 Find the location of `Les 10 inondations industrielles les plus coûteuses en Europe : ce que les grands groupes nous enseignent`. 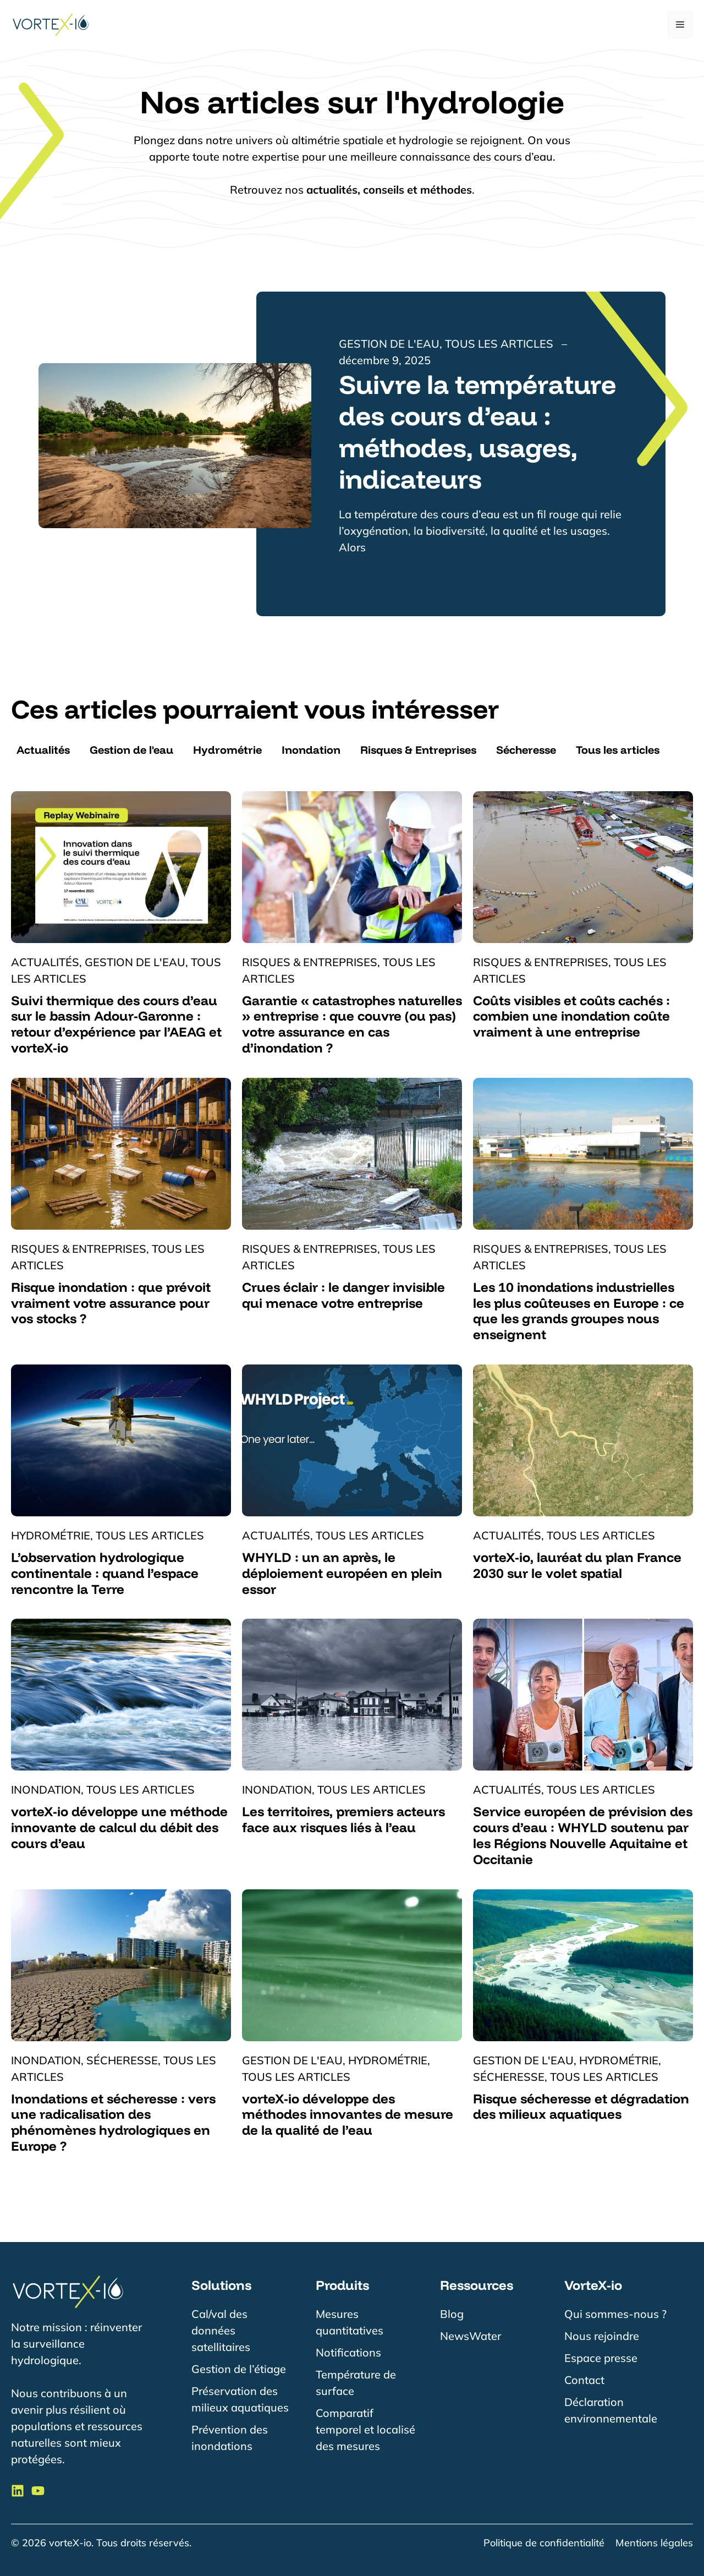

Les 10 inondations industrielles les plus coûteuses en Europe : ce que les grands groupes nous enseignent is located at coordinates (578, 1310).